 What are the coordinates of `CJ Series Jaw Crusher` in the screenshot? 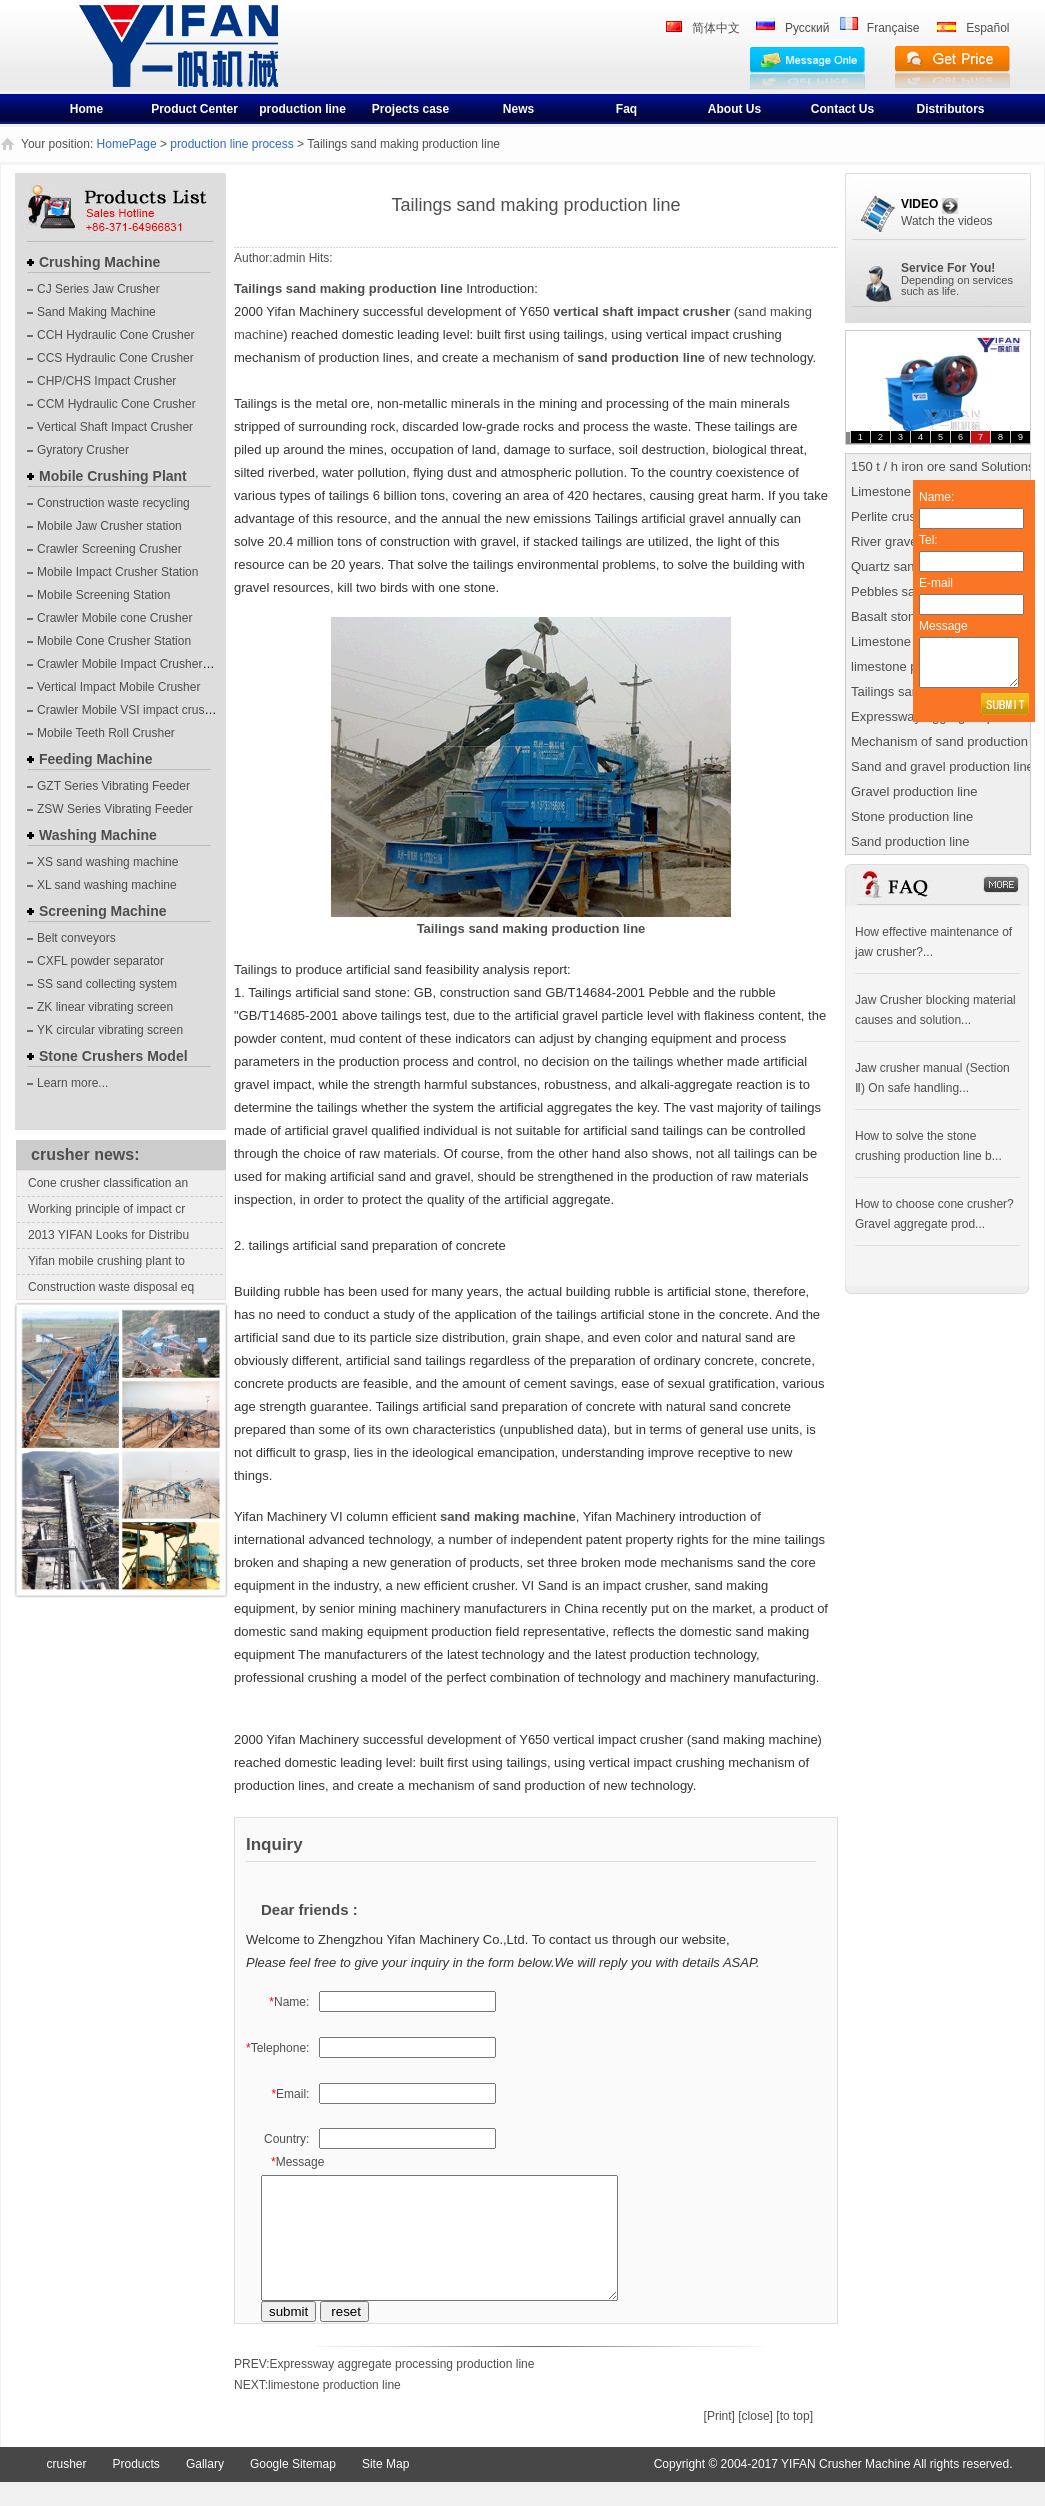 It's located at (98, 289).